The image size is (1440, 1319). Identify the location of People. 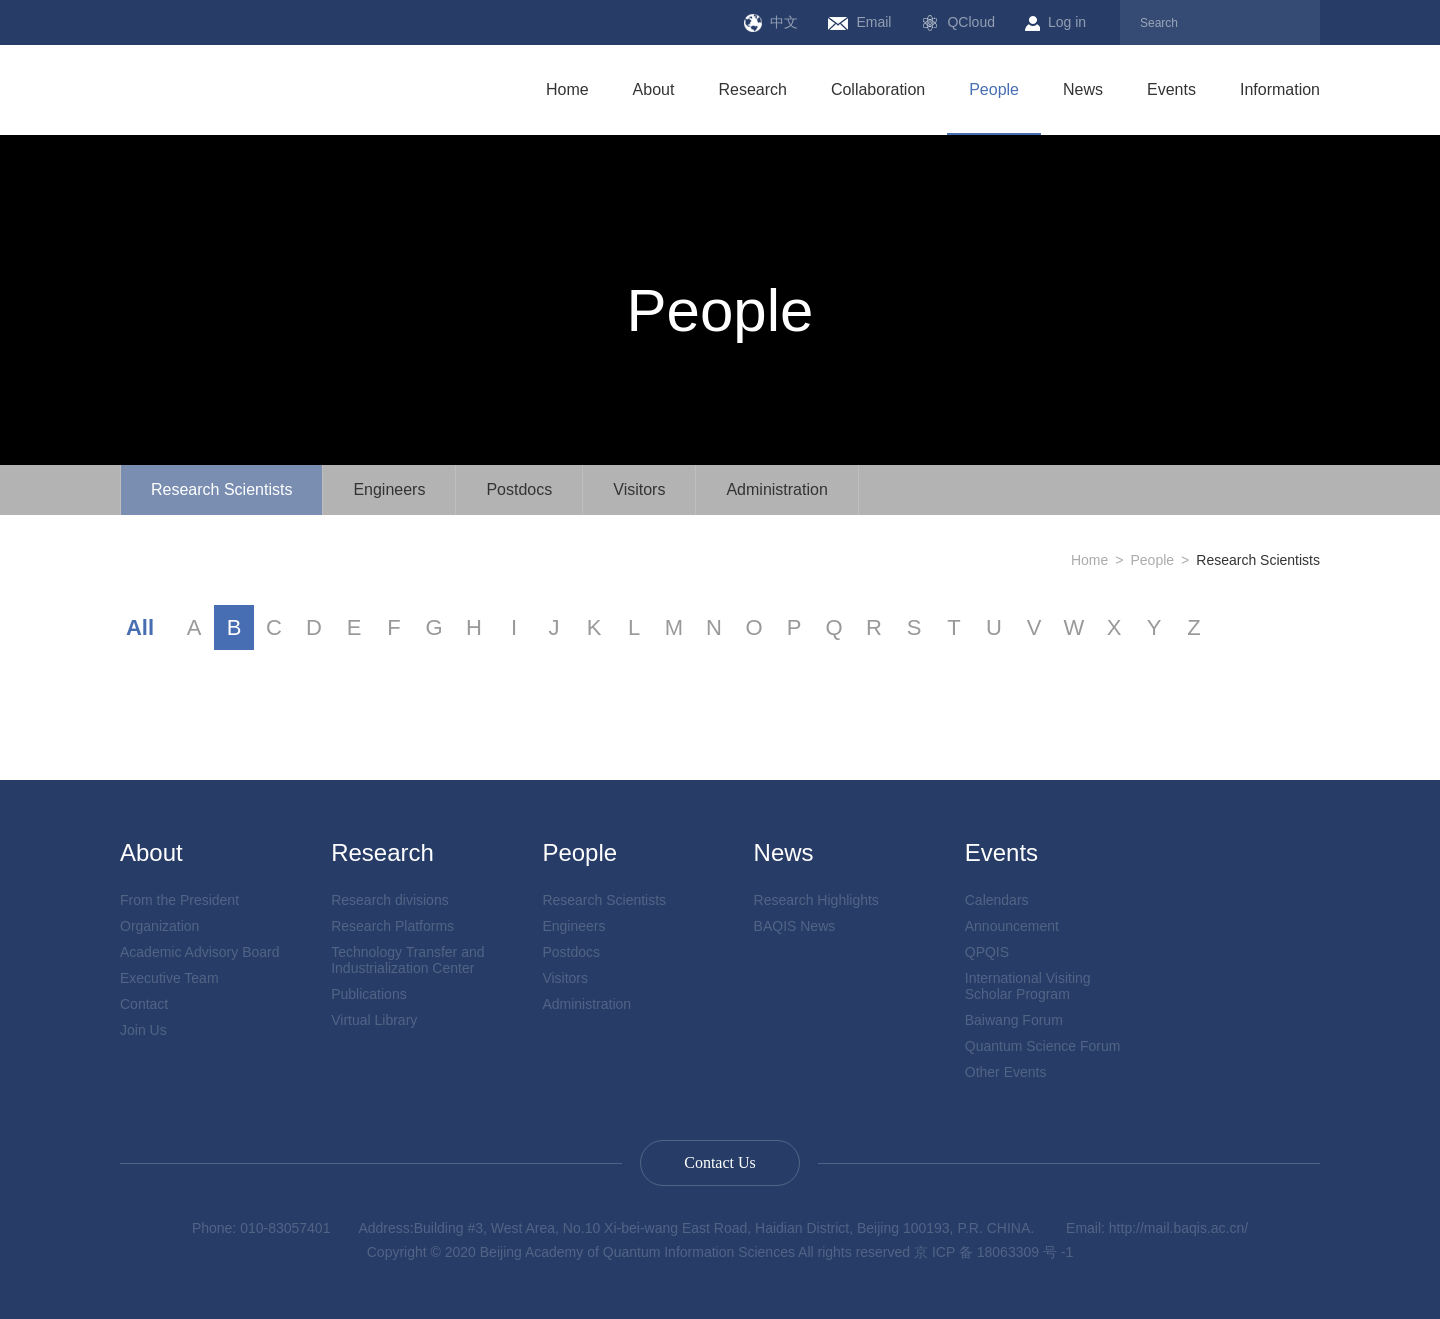
(994, 89).